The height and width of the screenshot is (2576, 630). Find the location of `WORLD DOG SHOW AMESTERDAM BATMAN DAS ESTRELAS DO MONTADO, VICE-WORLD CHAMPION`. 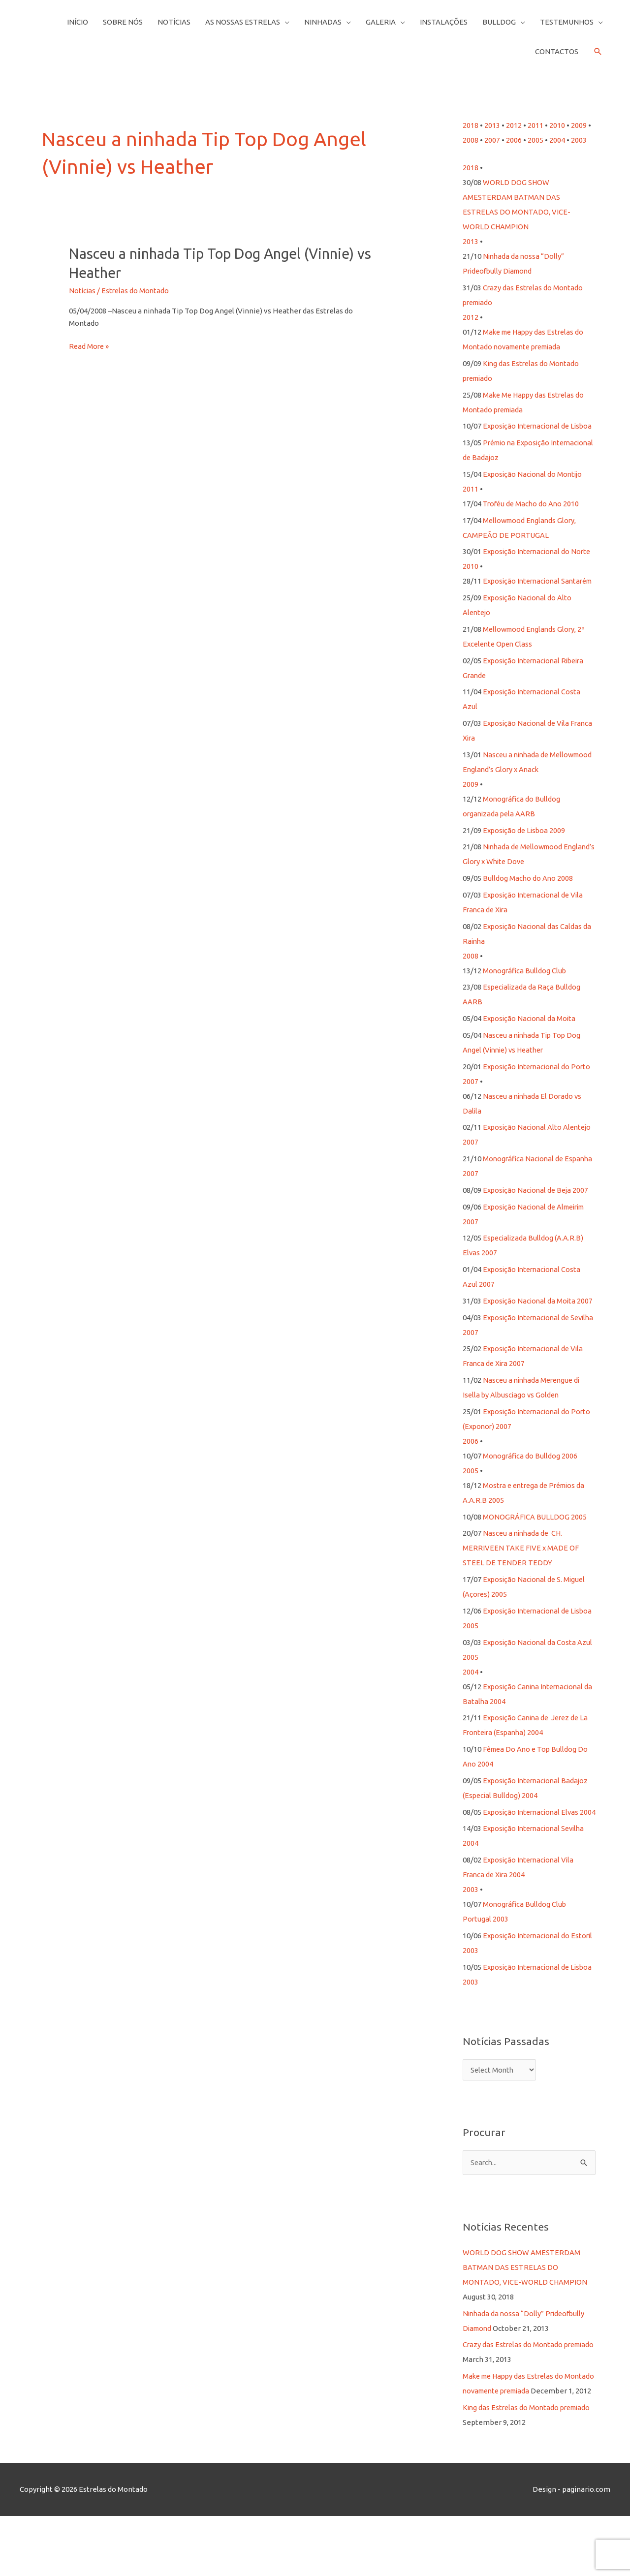

WORLD DOG SHOW AMESTERDAM BATMAN DAS ESTRELAS DO MONTADO, VICE-WORLD CHAMPION is located at coordinates (525, 2312).